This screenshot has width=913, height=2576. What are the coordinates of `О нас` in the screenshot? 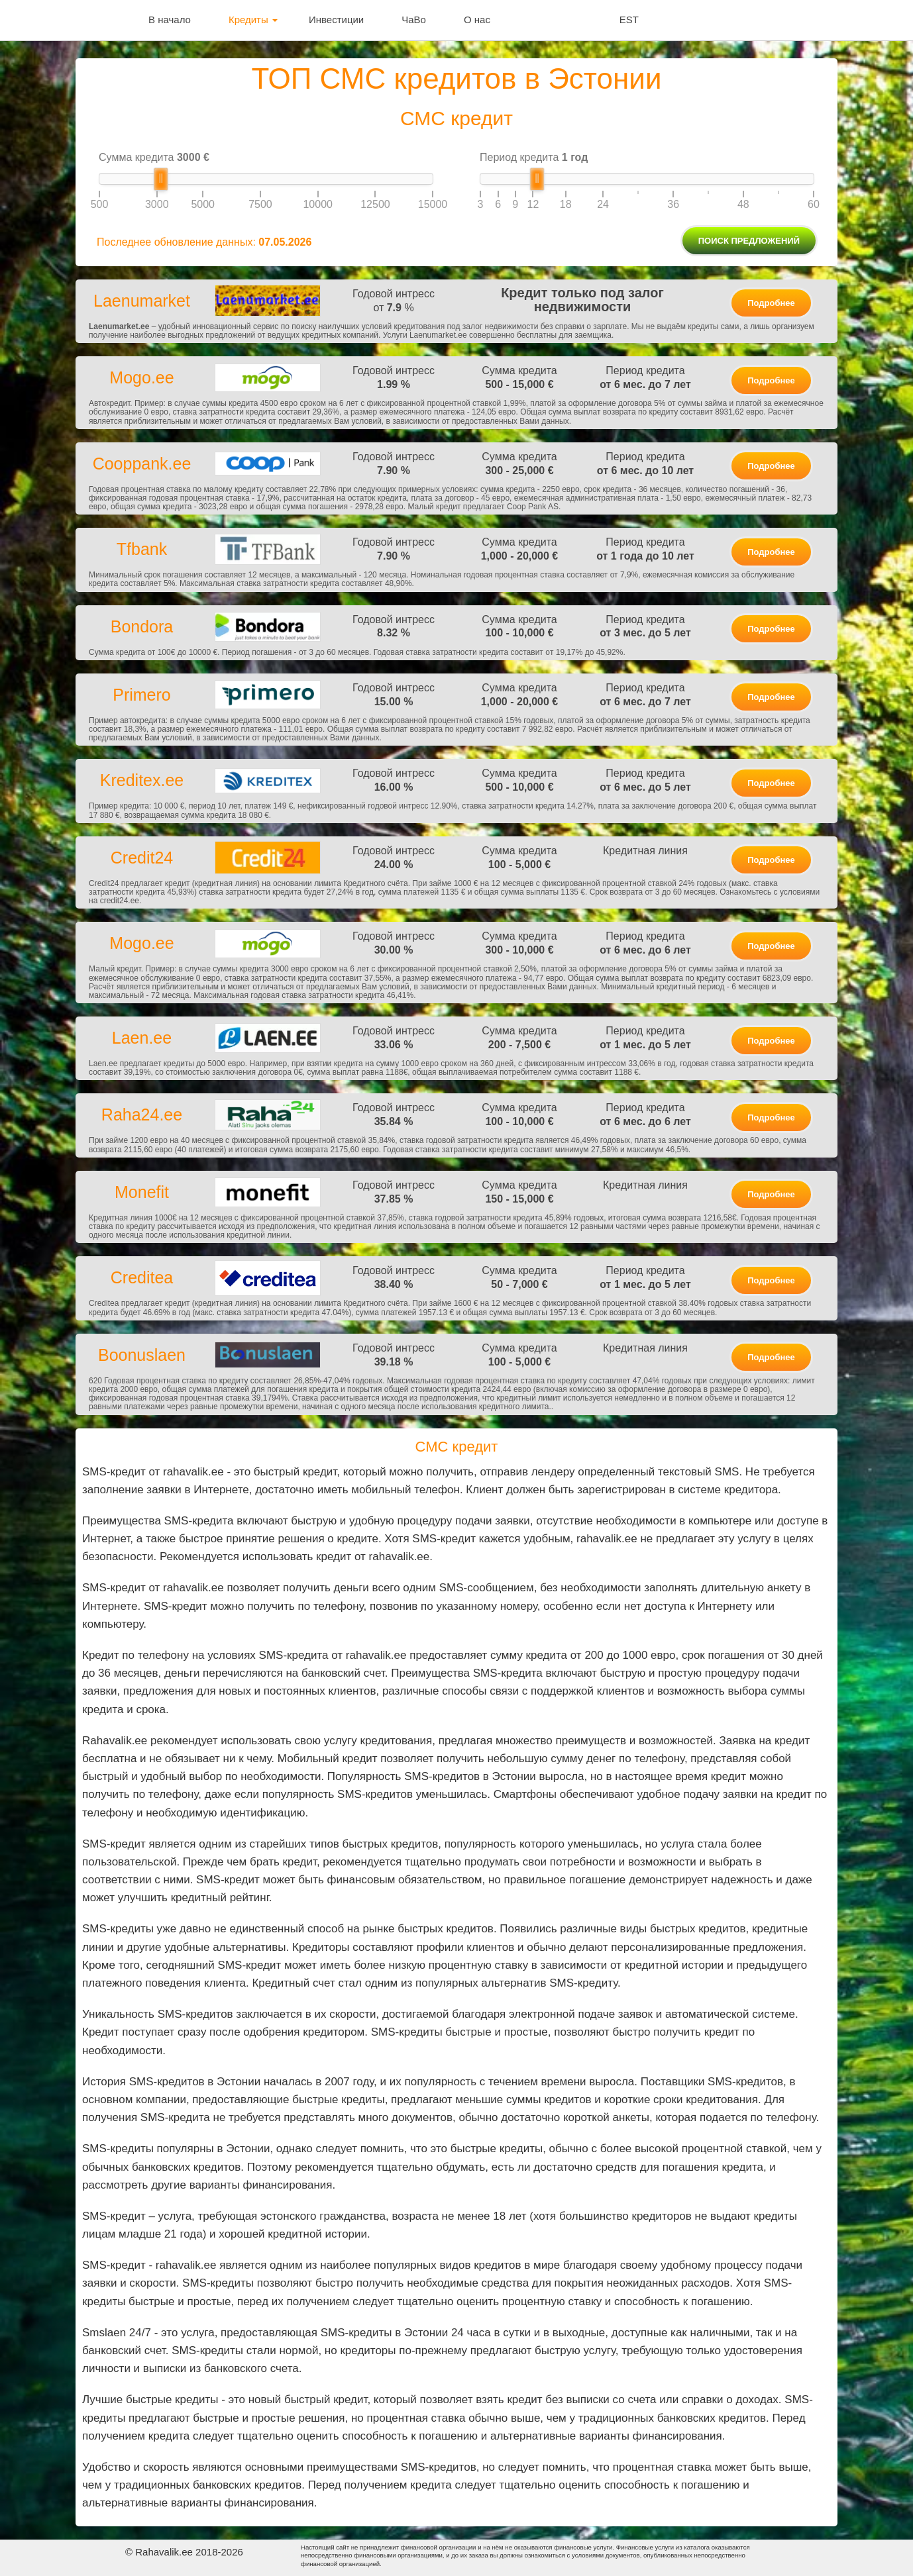 It's located at (477, 19).